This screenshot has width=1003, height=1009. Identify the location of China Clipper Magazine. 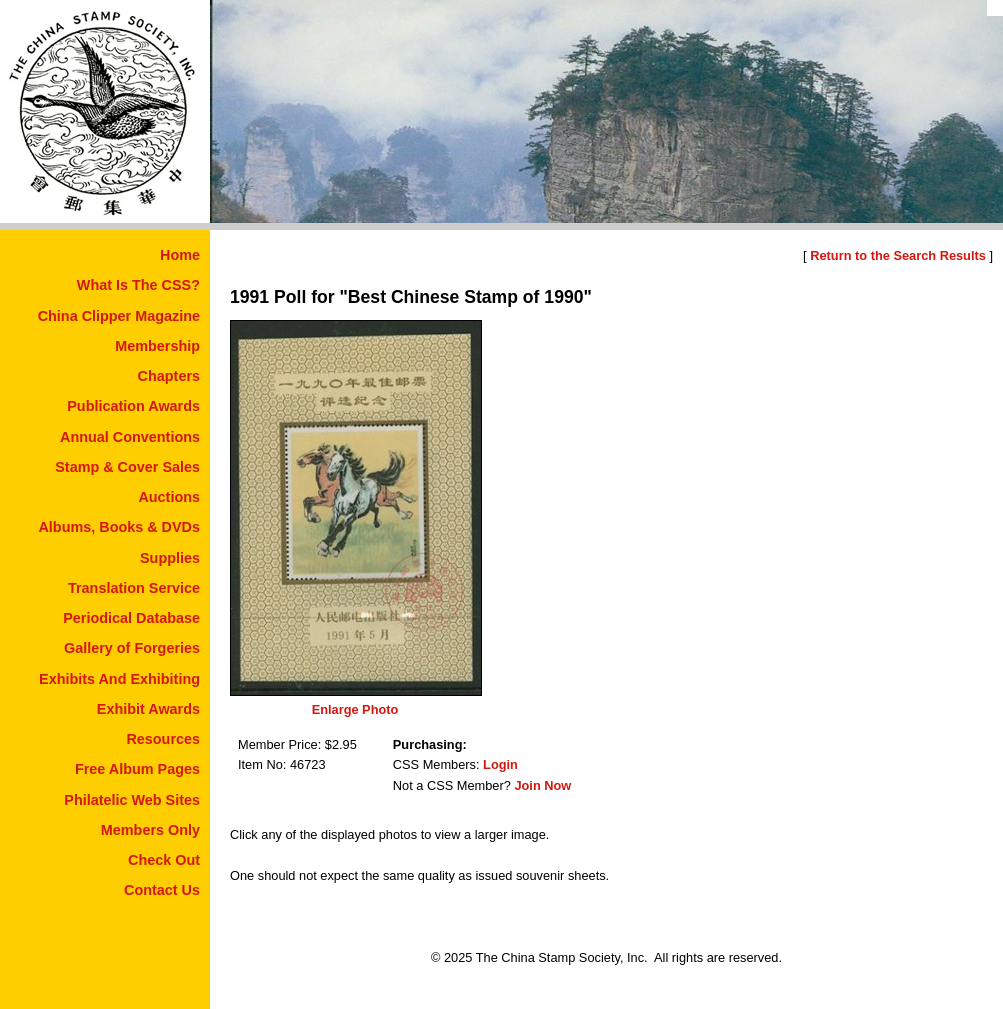
(119, 316).